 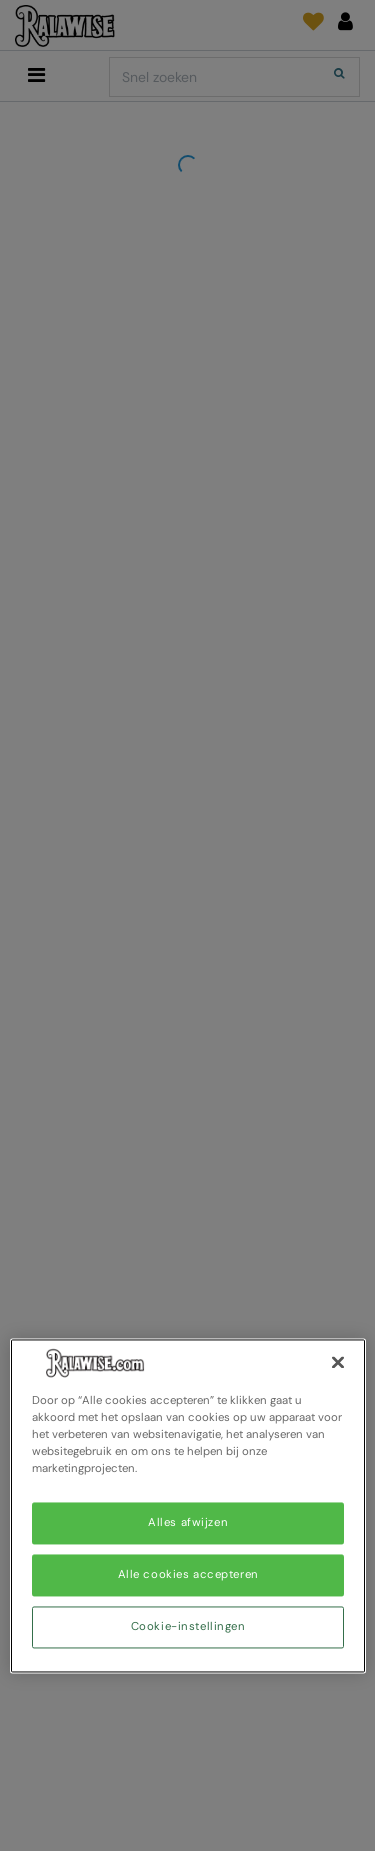 What do you see at coordinates (338, 1362) in the screenshot?
I see `[Sluiten]` at bounding box center [338, 1362].